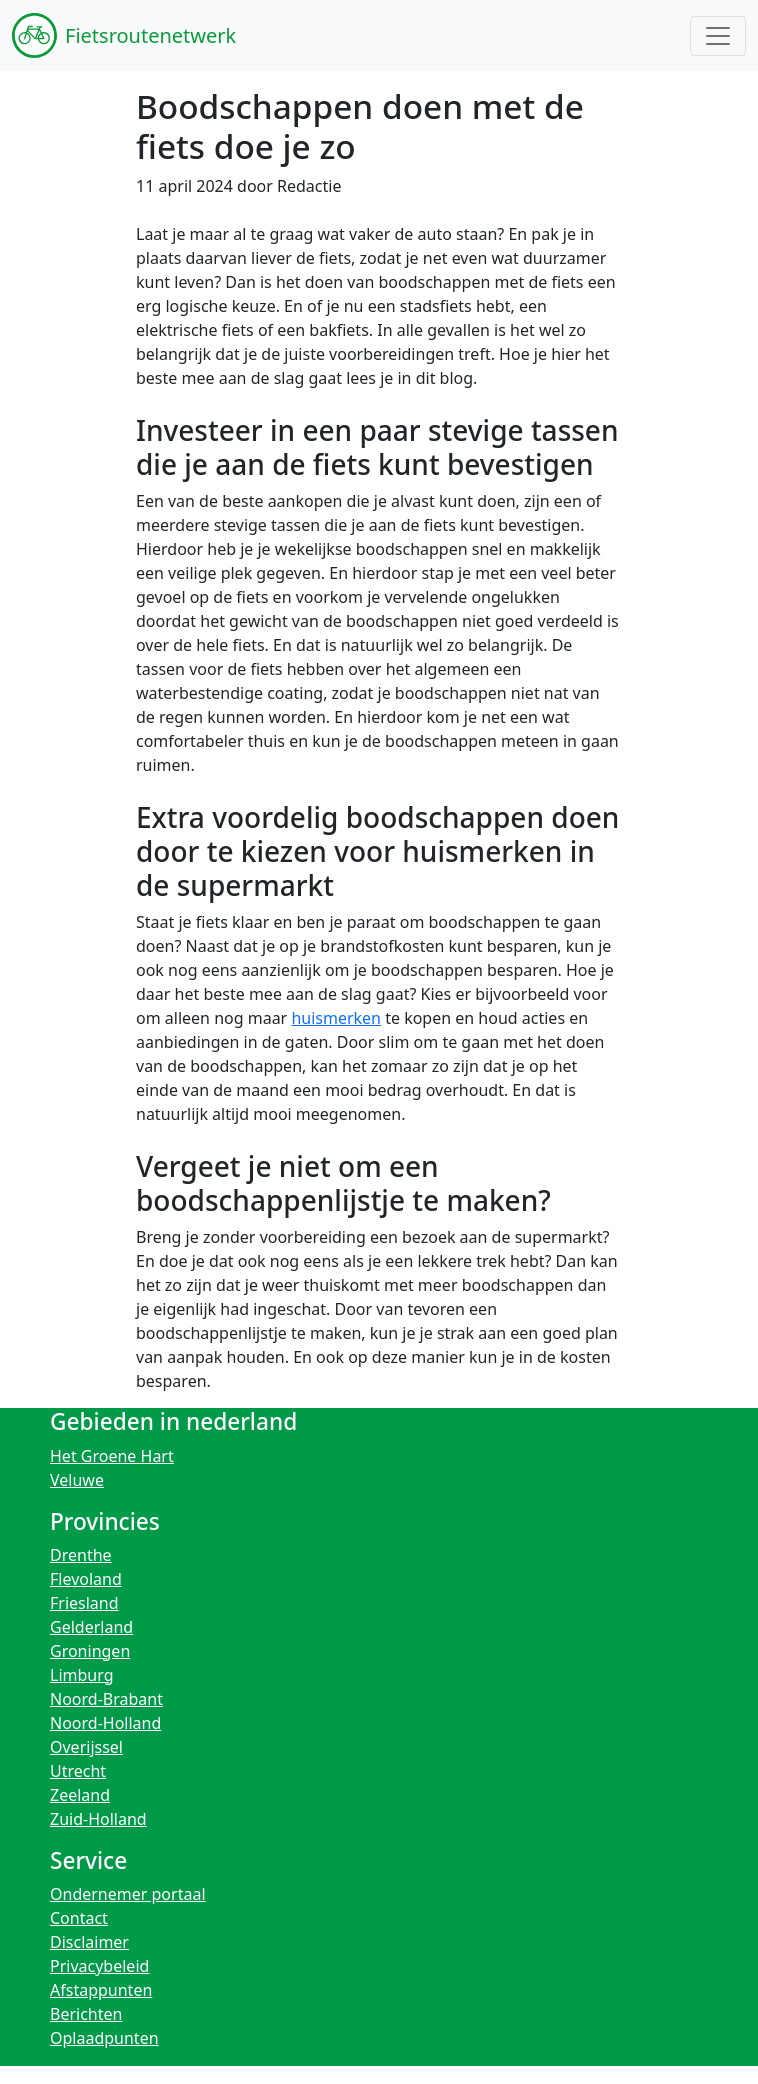  I want to click on Flevoland, so click(86, 1579).